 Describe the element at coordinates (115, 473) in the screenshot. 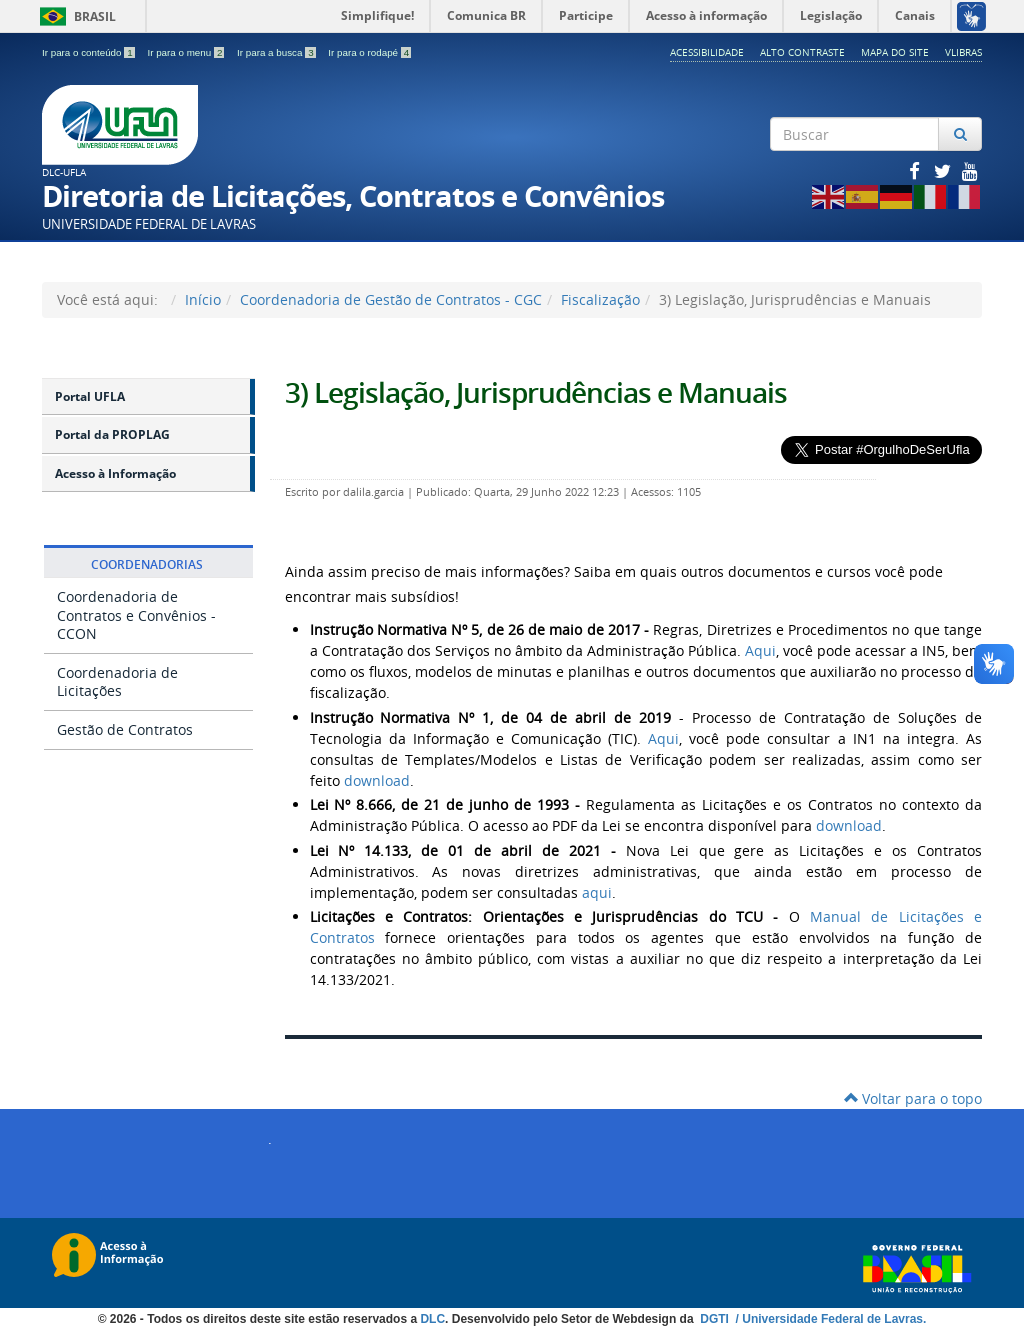

I see `Acesso à Informação` at that location.